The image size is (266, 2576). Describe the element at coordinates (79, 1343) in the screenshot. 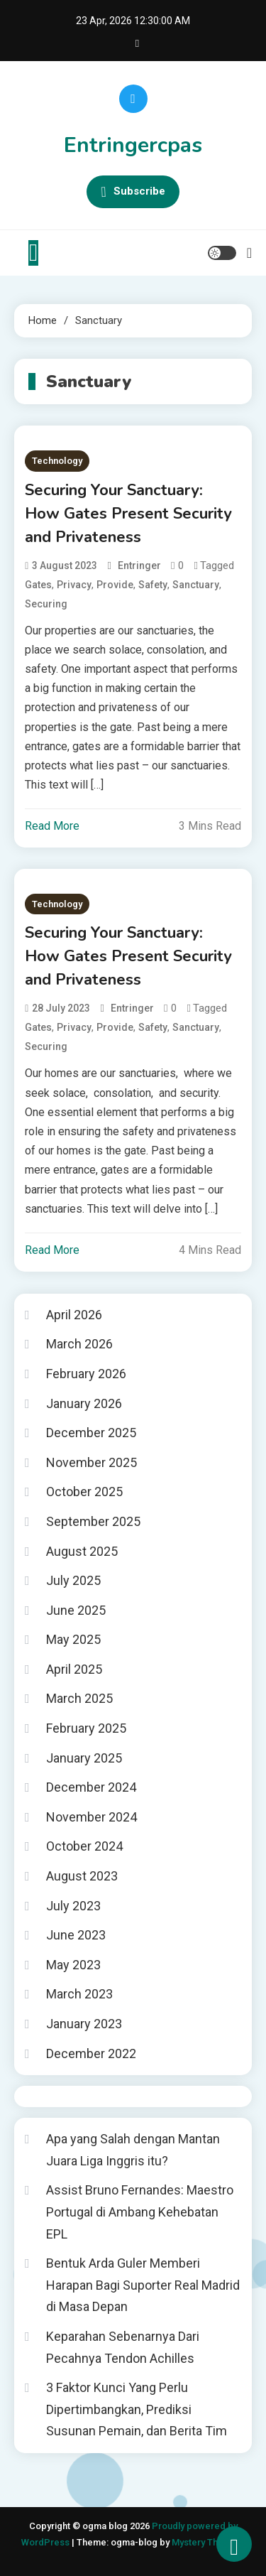

I see `March 2026` at that location.